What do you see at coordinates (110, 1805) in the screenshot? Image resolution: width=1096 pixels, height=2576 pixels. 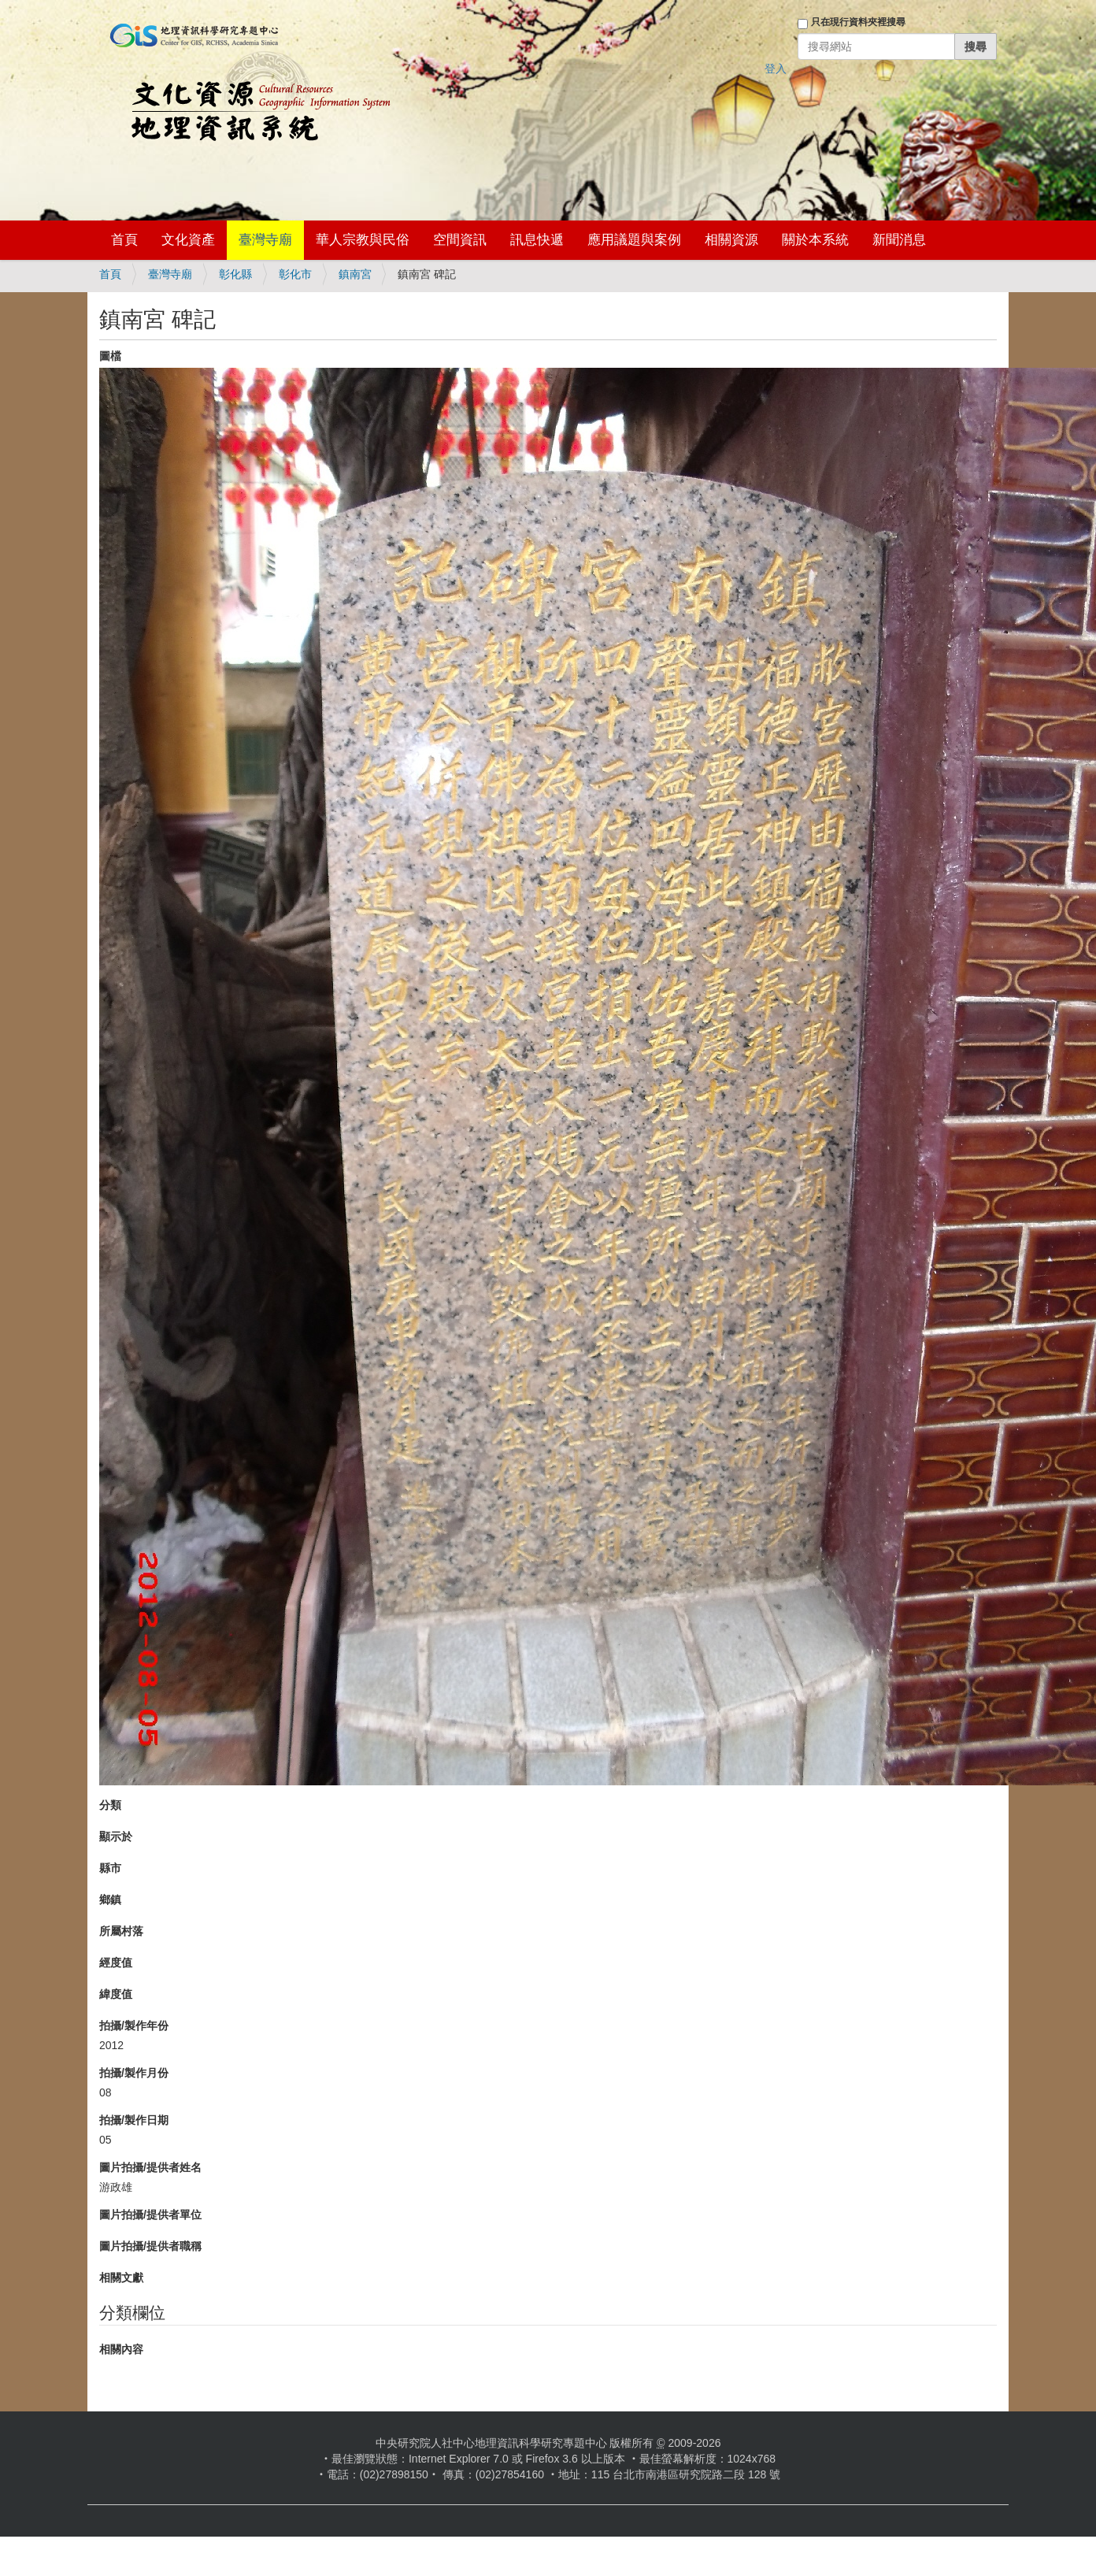 I see `分類` at bounding box center [110, 1805].